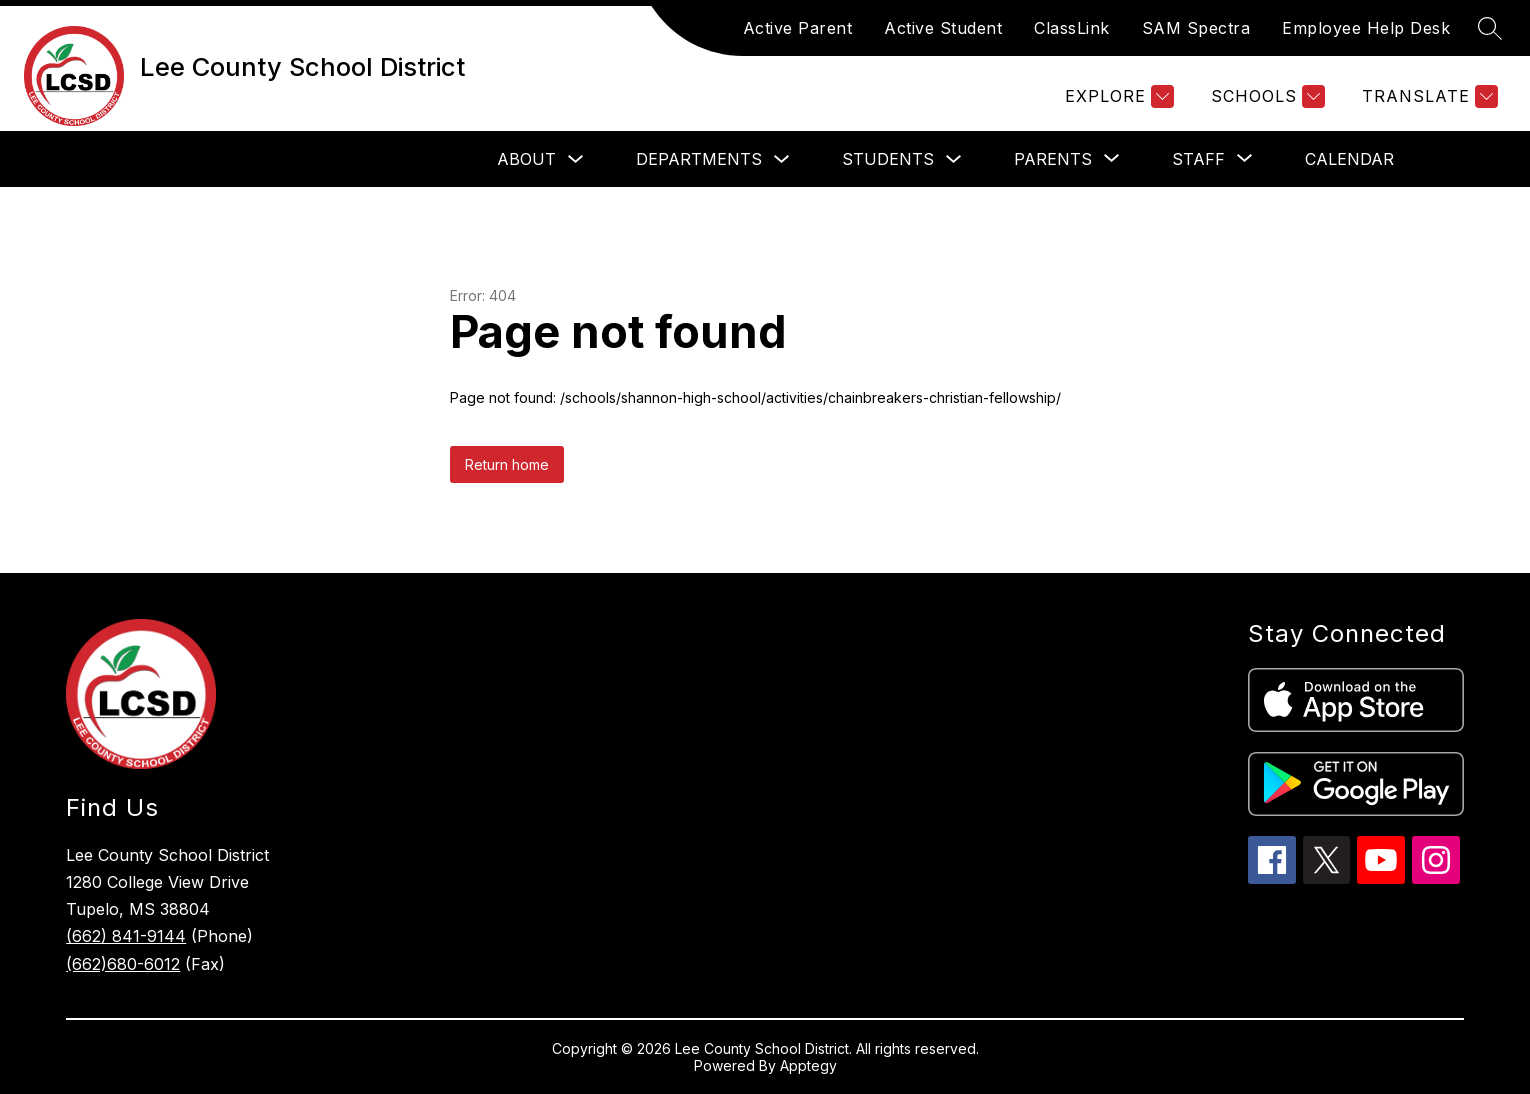 This screenshot has height=1094, width=1530. What do you see at coordinates (1490, 28) in the screenshot?
I see `[Search site]` at bounding box center [1490, 28].